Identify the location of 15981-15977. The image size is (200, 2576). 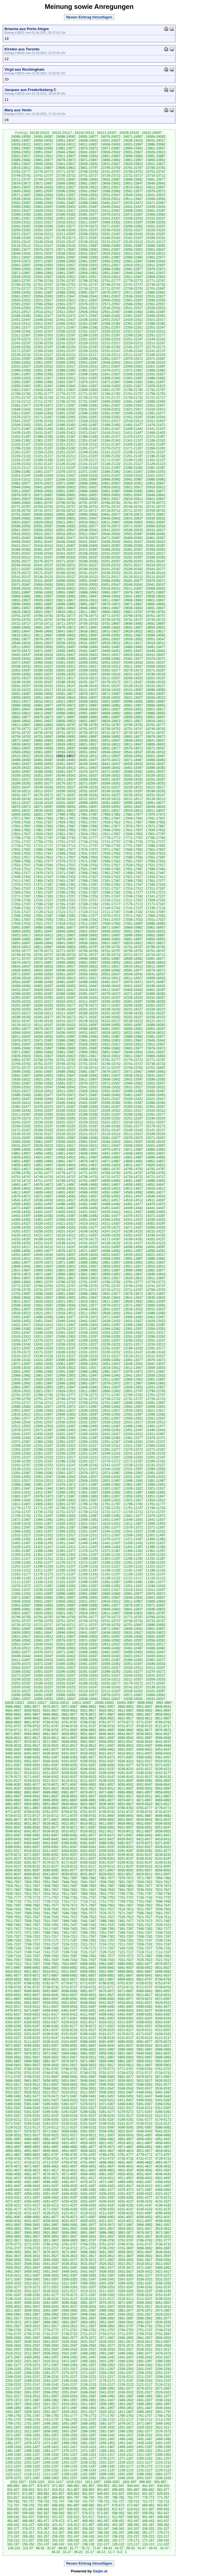
(155, 1037).